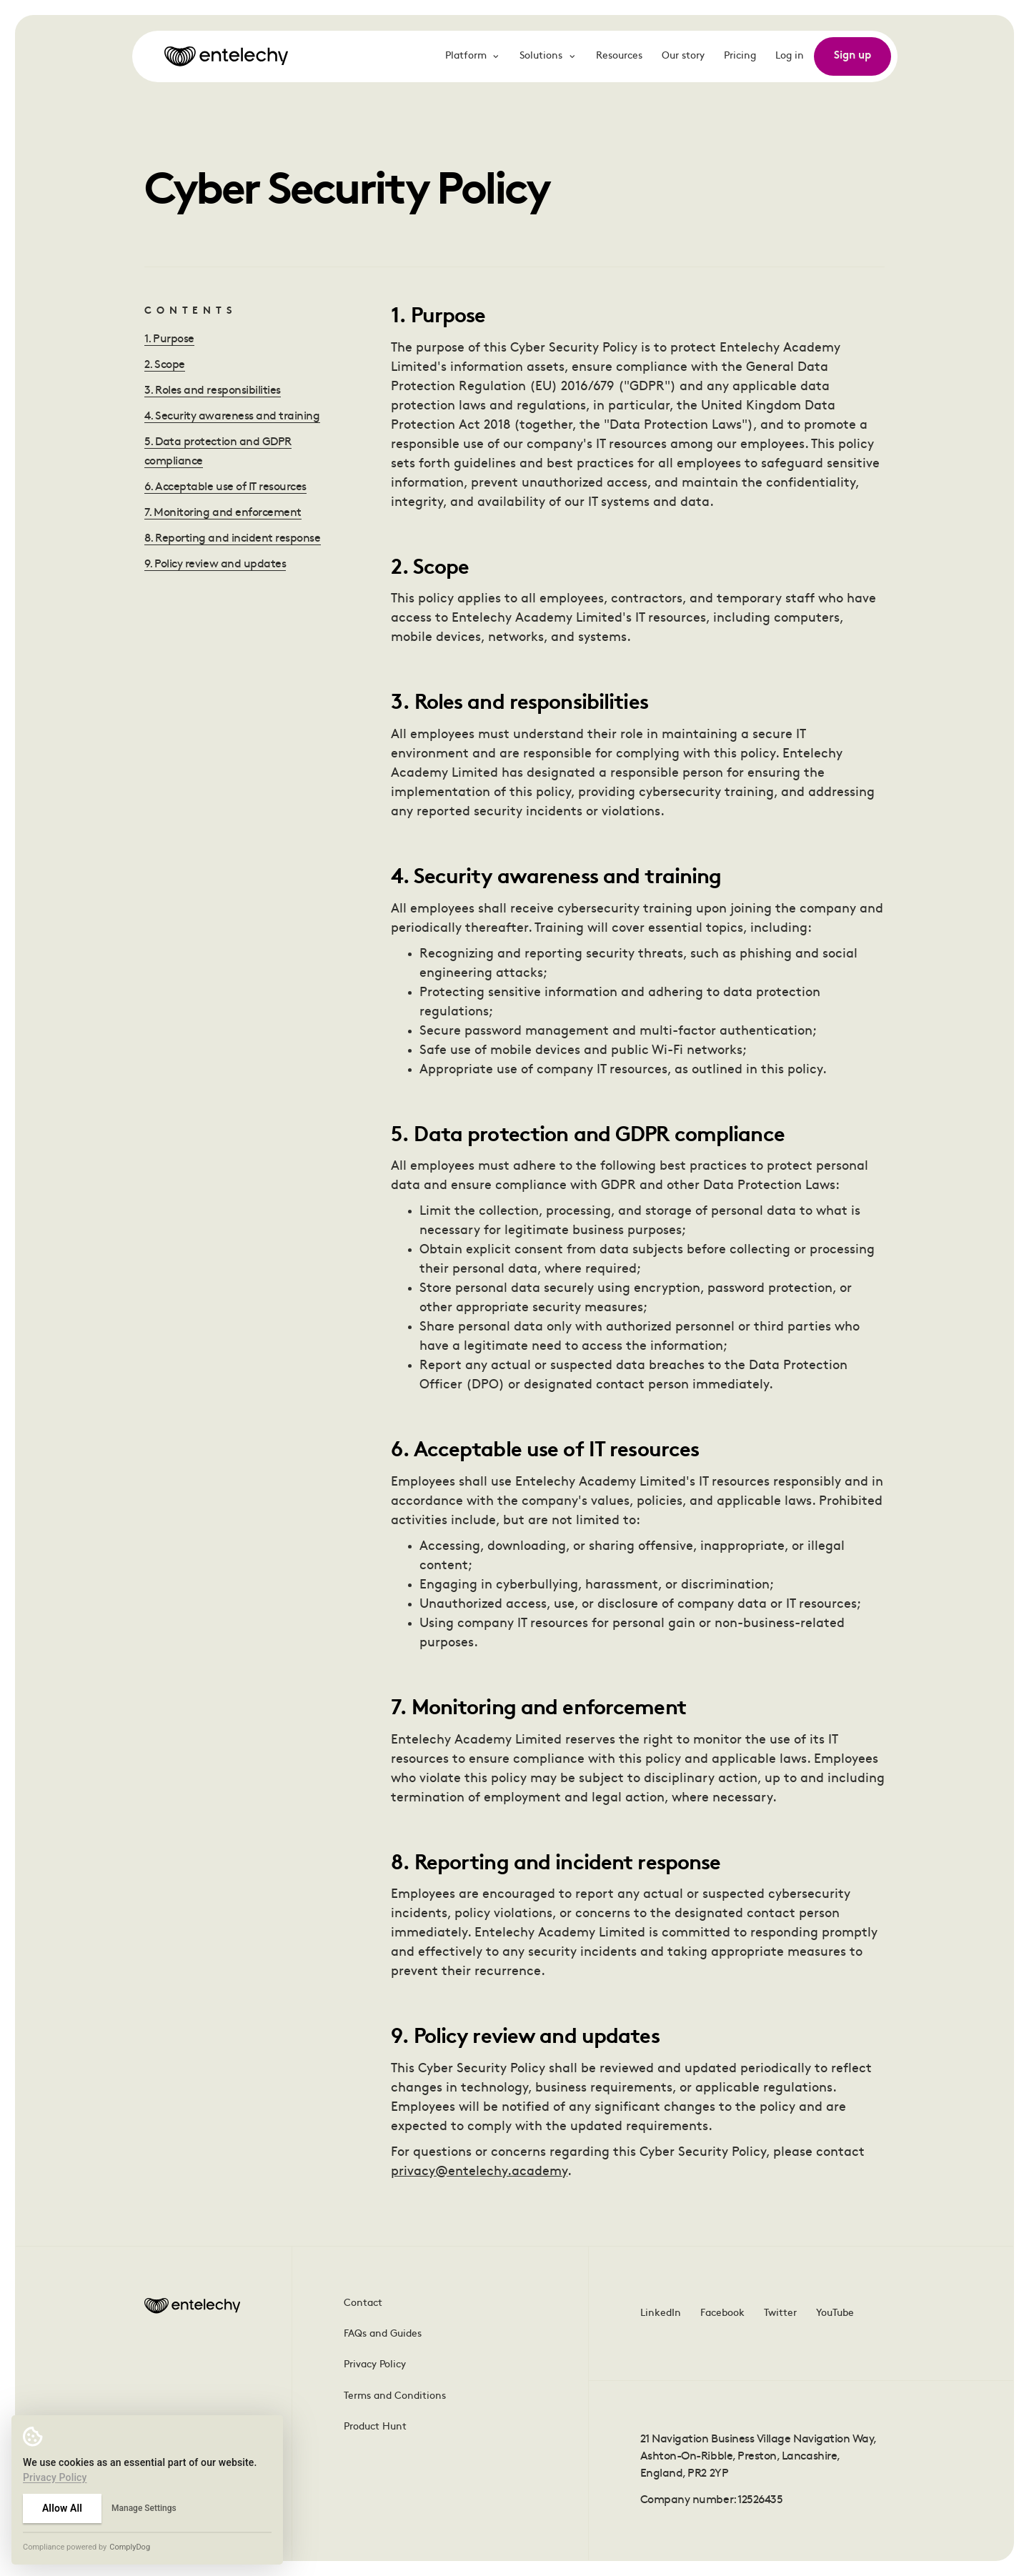 Image resolution: width=1029 pixels, height=2576 pixels. Describe the element at coordinates (226, 56) in the screenshot. I see `[Go to homepage]` at that location.